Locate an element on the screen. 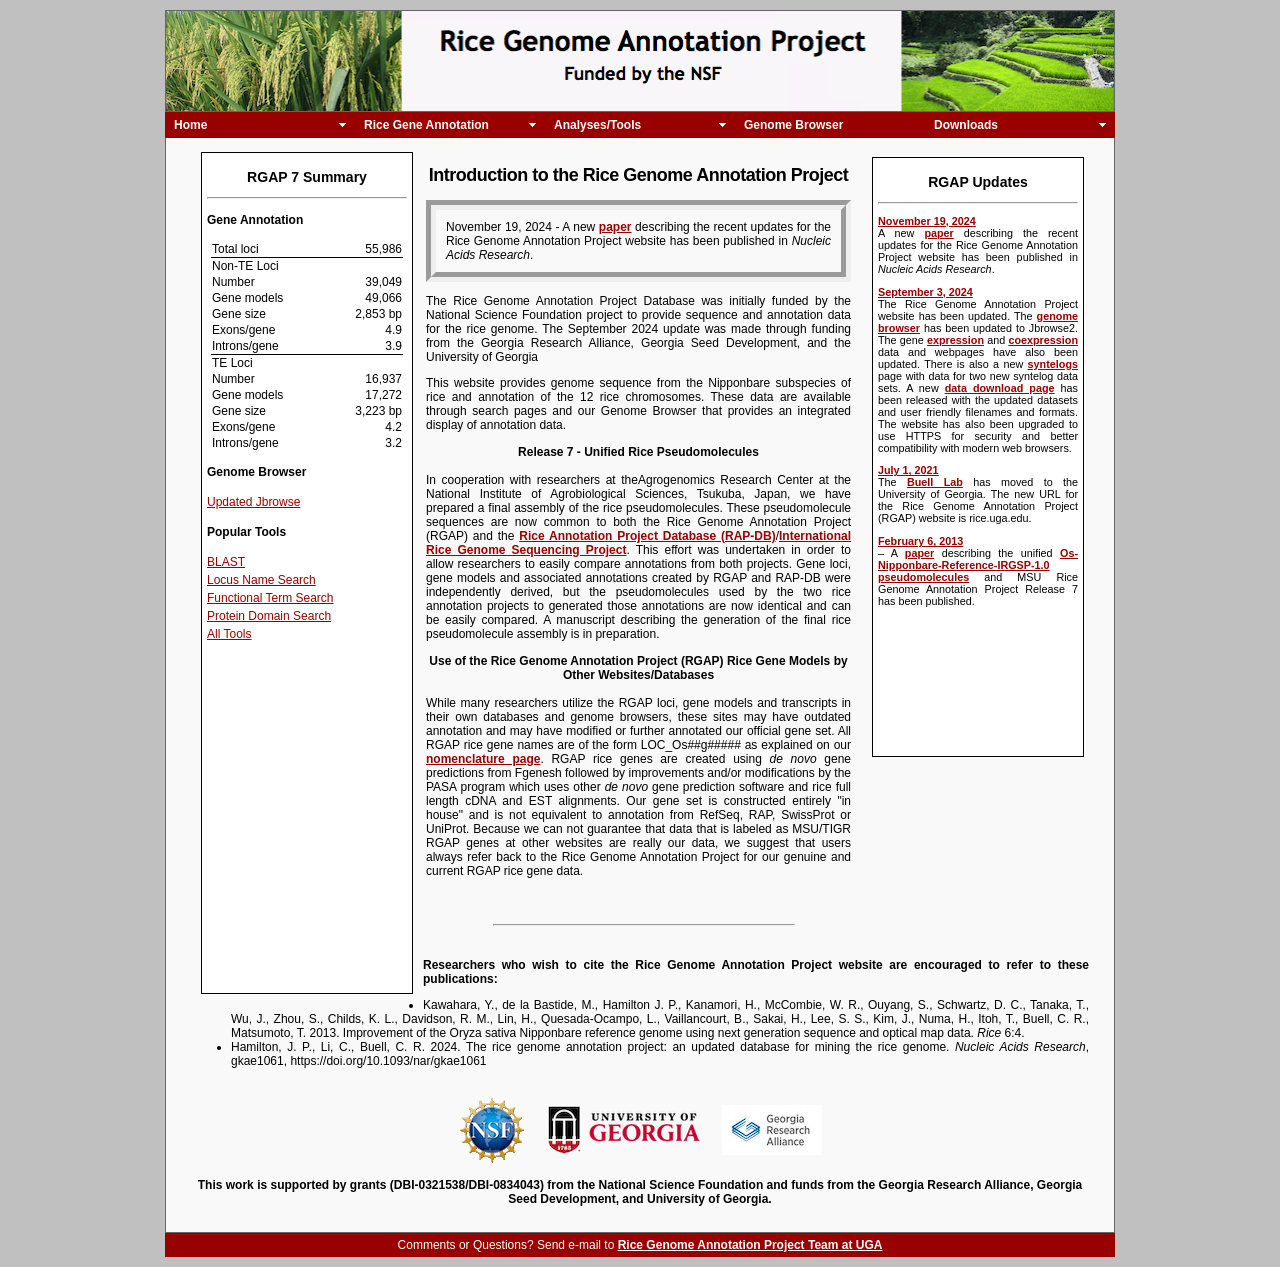  Functional Term Search is located at coordinates (270, 598).